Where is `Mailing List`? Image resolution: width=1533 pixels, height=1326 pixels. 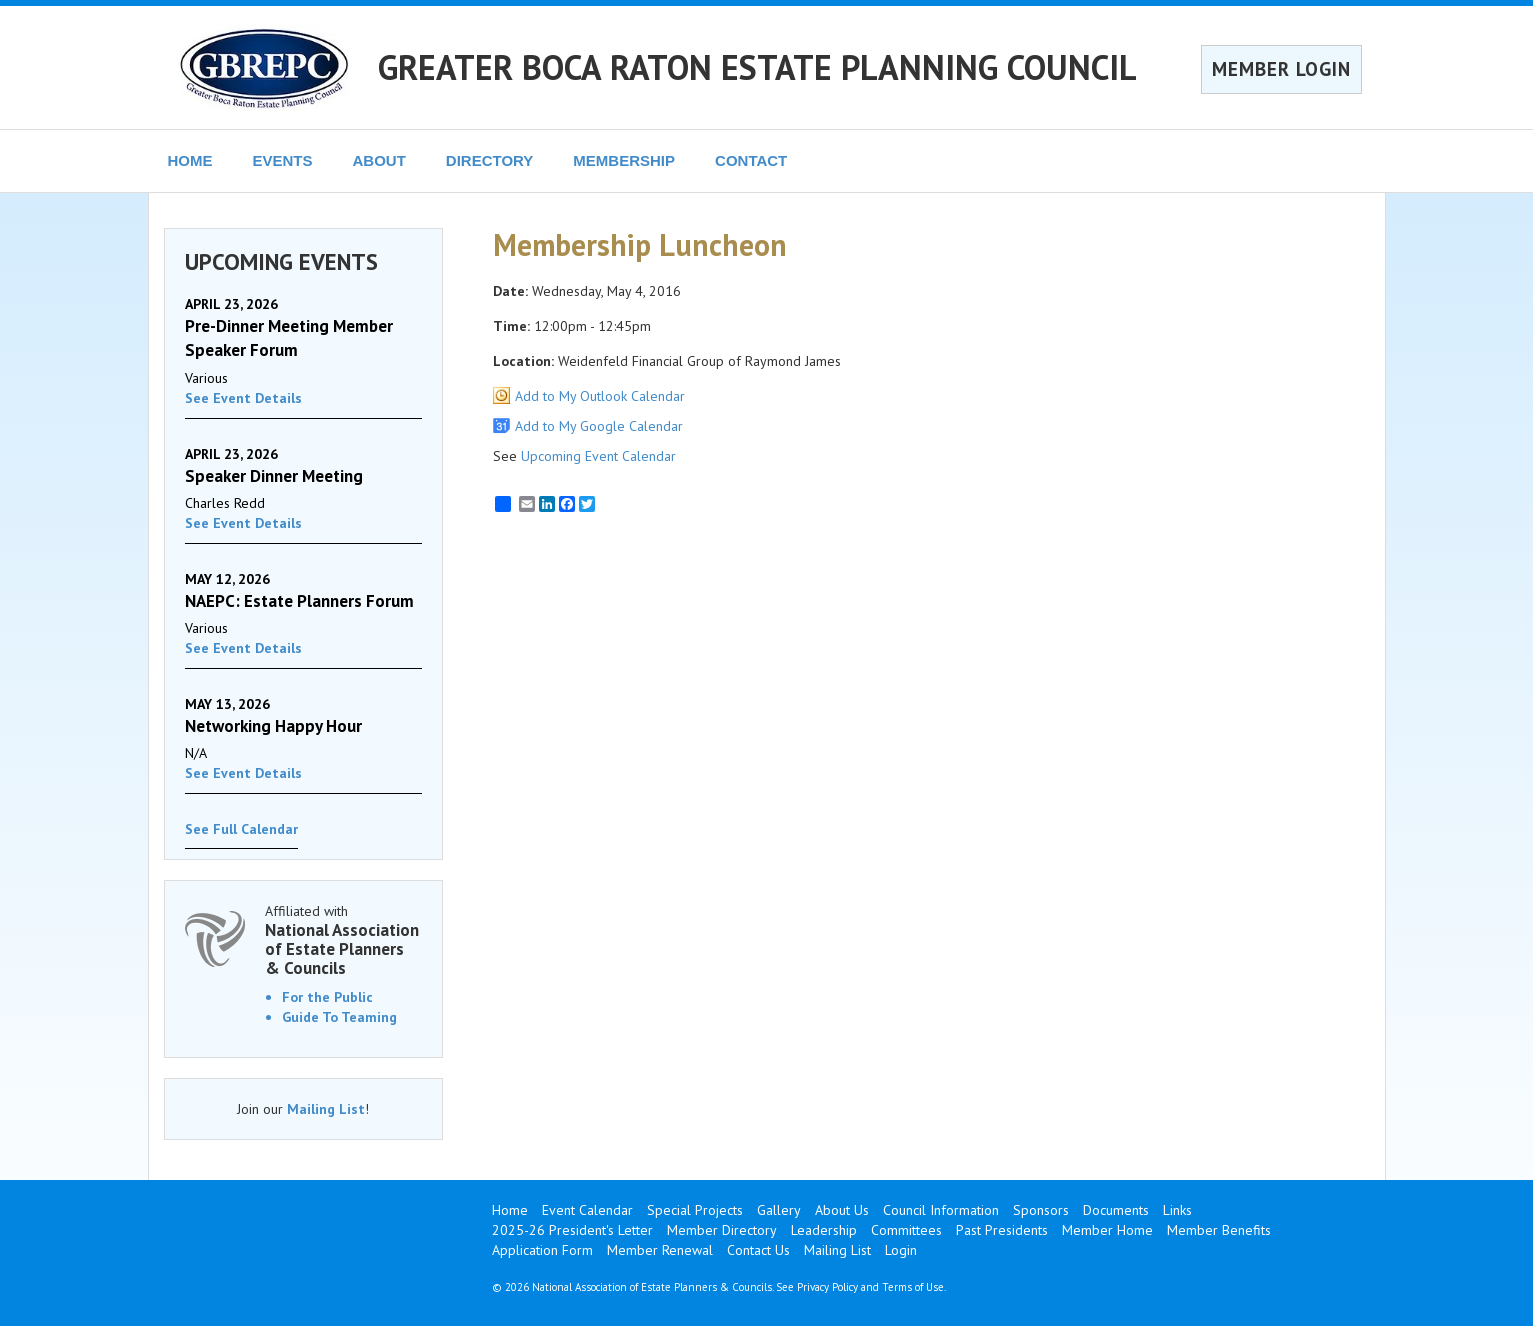
Mailing List is located at coordinates (326, 1109).